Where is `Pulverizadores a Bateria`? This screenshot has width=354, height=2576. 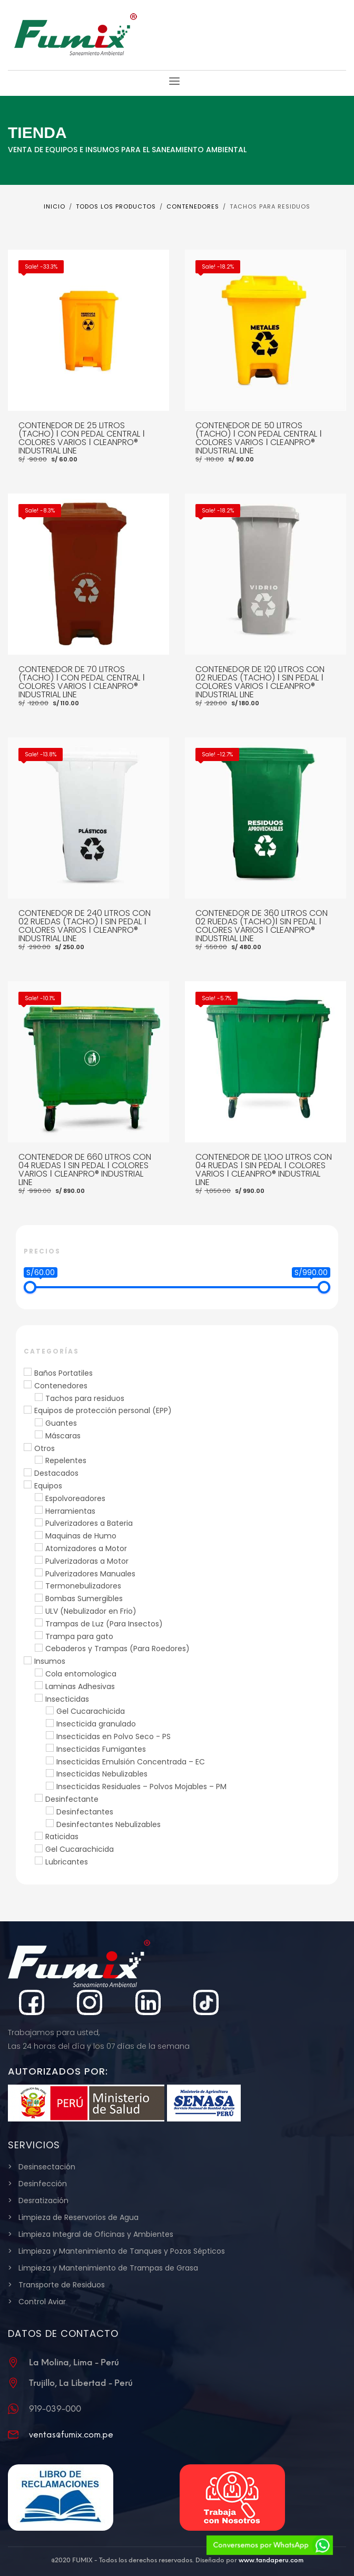 Pulverizadores a Bateria is located at coordinates (89, 1523).